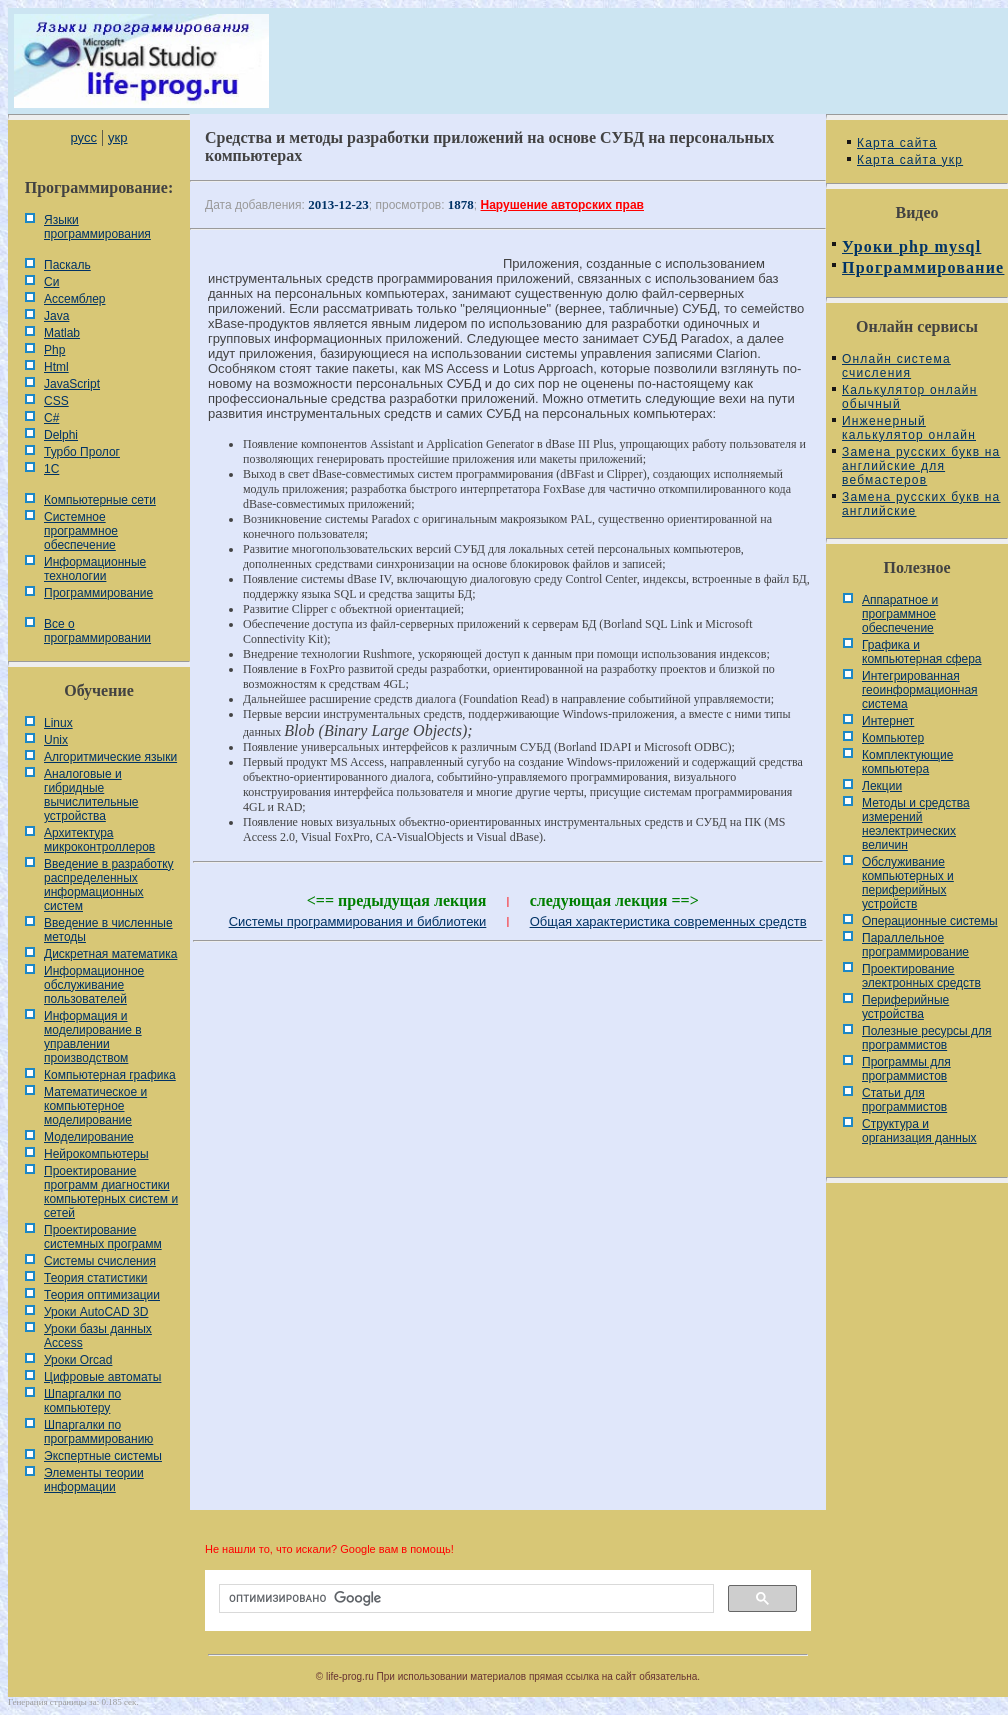 This screenshot has width=1008, height=1715. What do you see at coordinates (117, 137) in the screenshot?
I see `укр` at bounding box center [117, 137].